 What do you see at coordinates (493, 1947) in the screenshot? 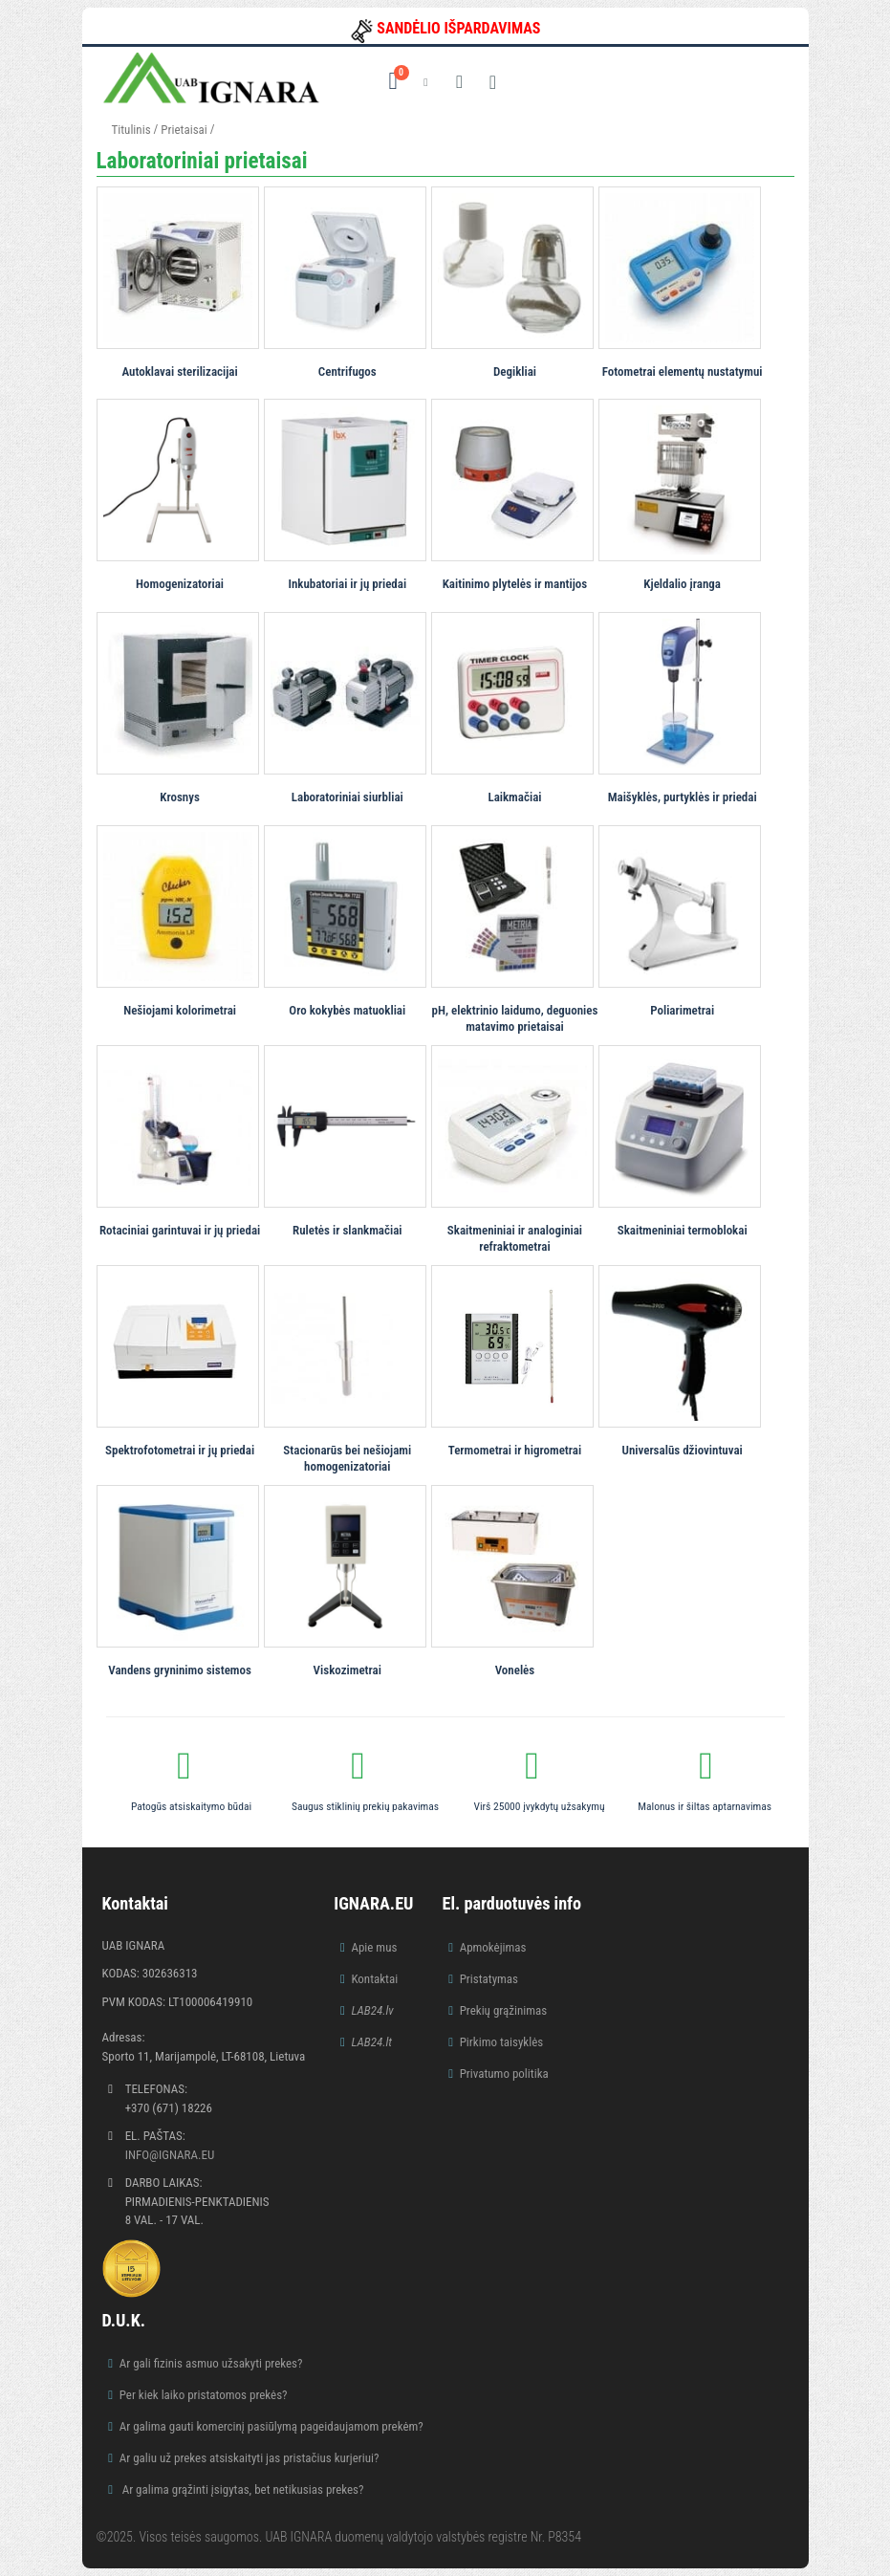
I see `Apmokėjimas` at bounding box center [493, 1947].